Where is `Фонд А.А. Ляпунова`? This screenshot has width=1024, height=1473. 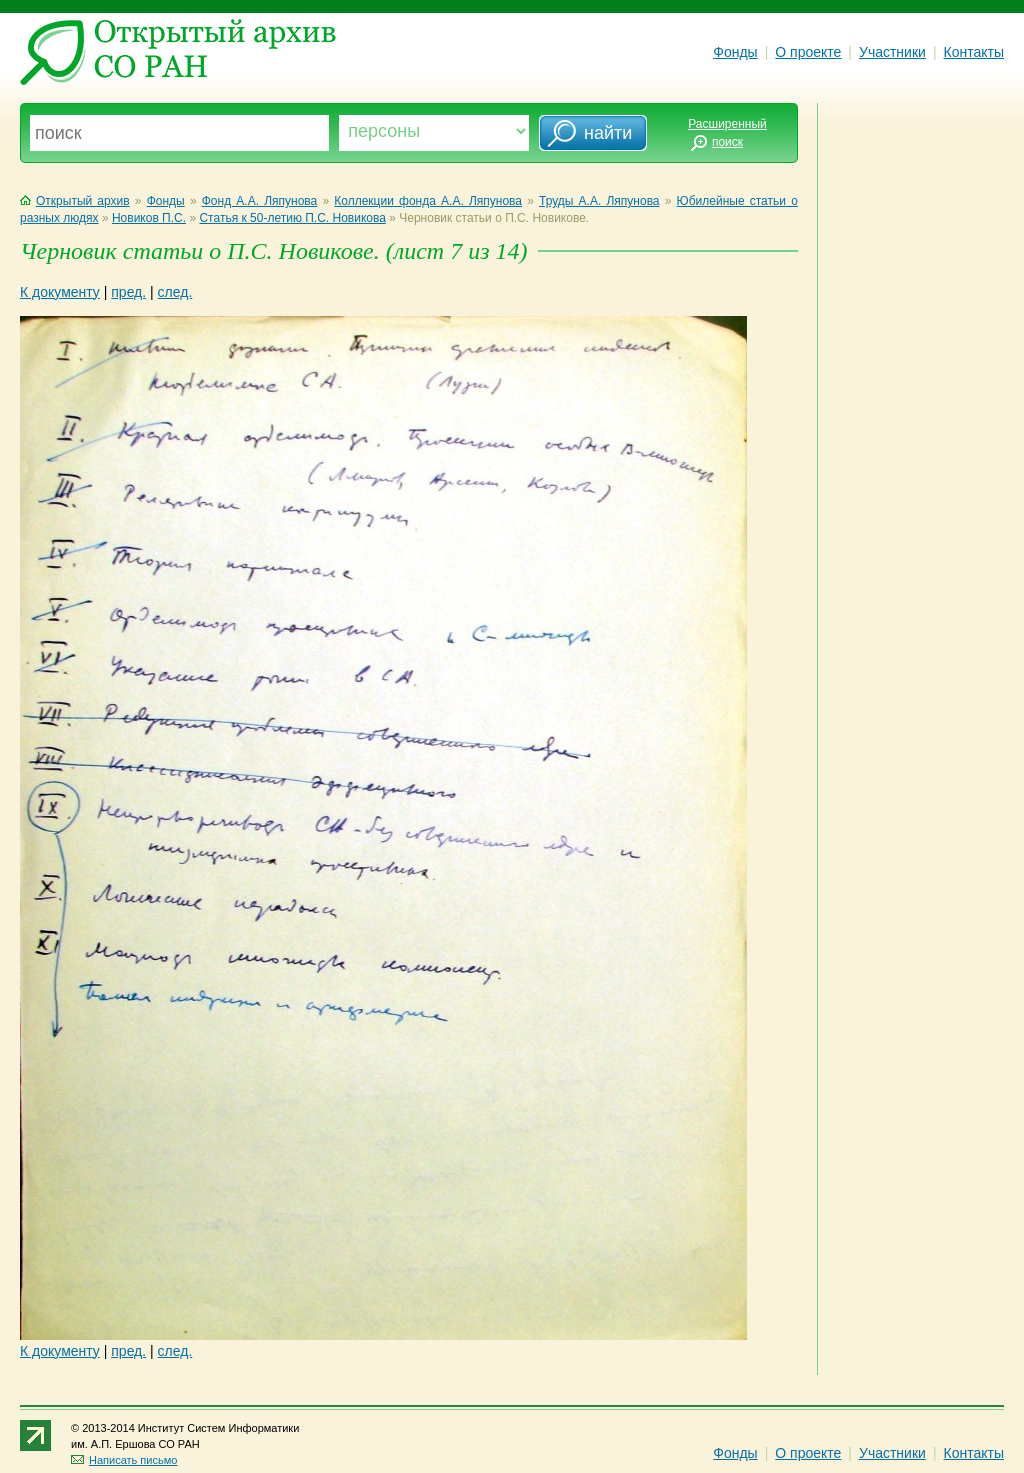
Фонд А.А. Ляпунова is located at coordinates (260, 201).